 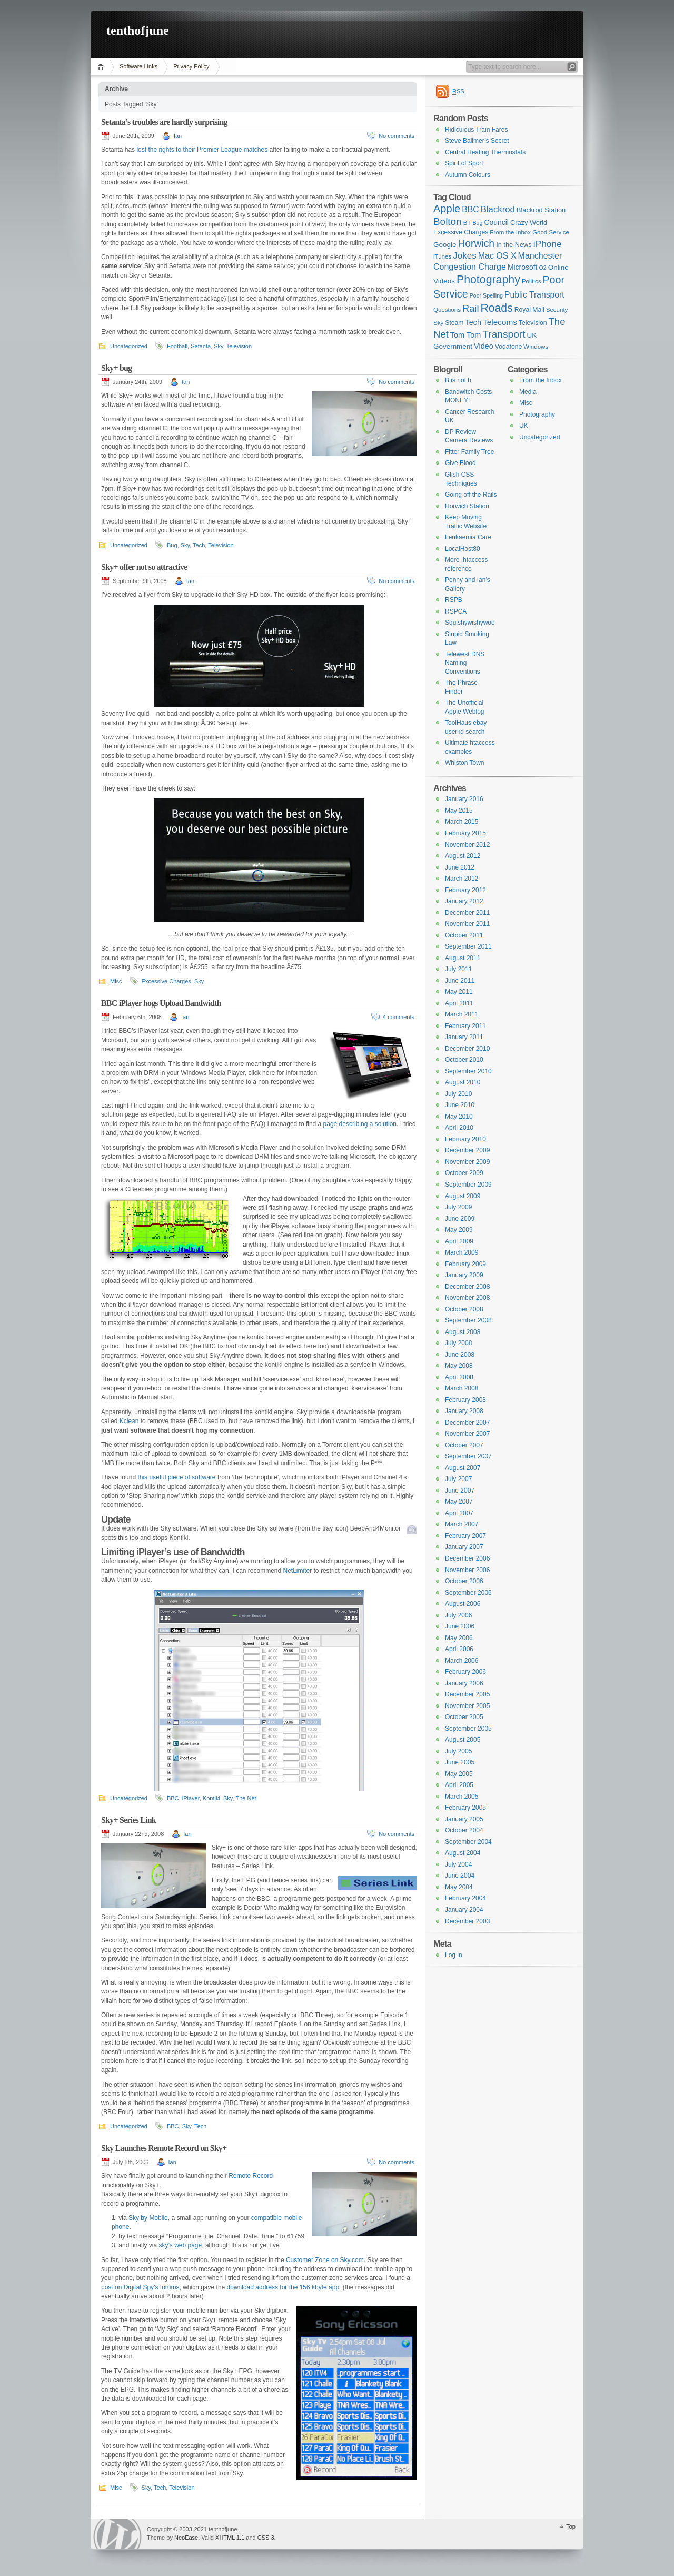 I want to click on June 2012, so click(x=459, y=867).